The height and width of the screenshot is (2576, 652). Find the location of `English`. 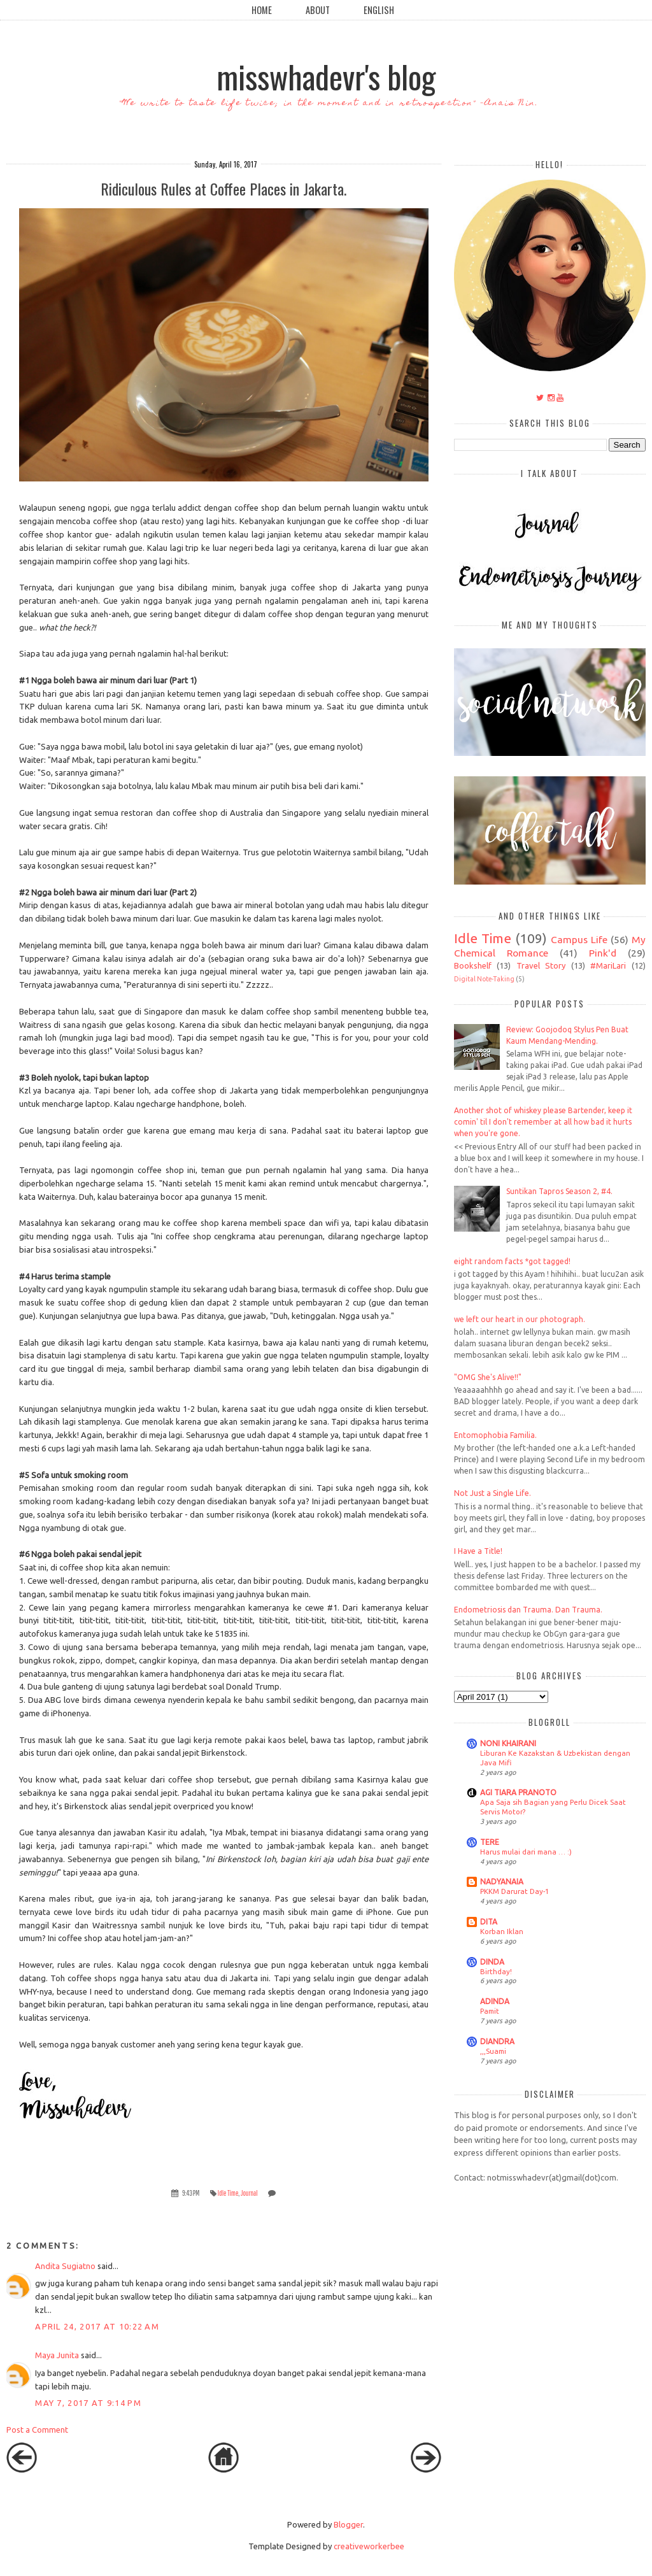

English is located at coordinates (379, 10).